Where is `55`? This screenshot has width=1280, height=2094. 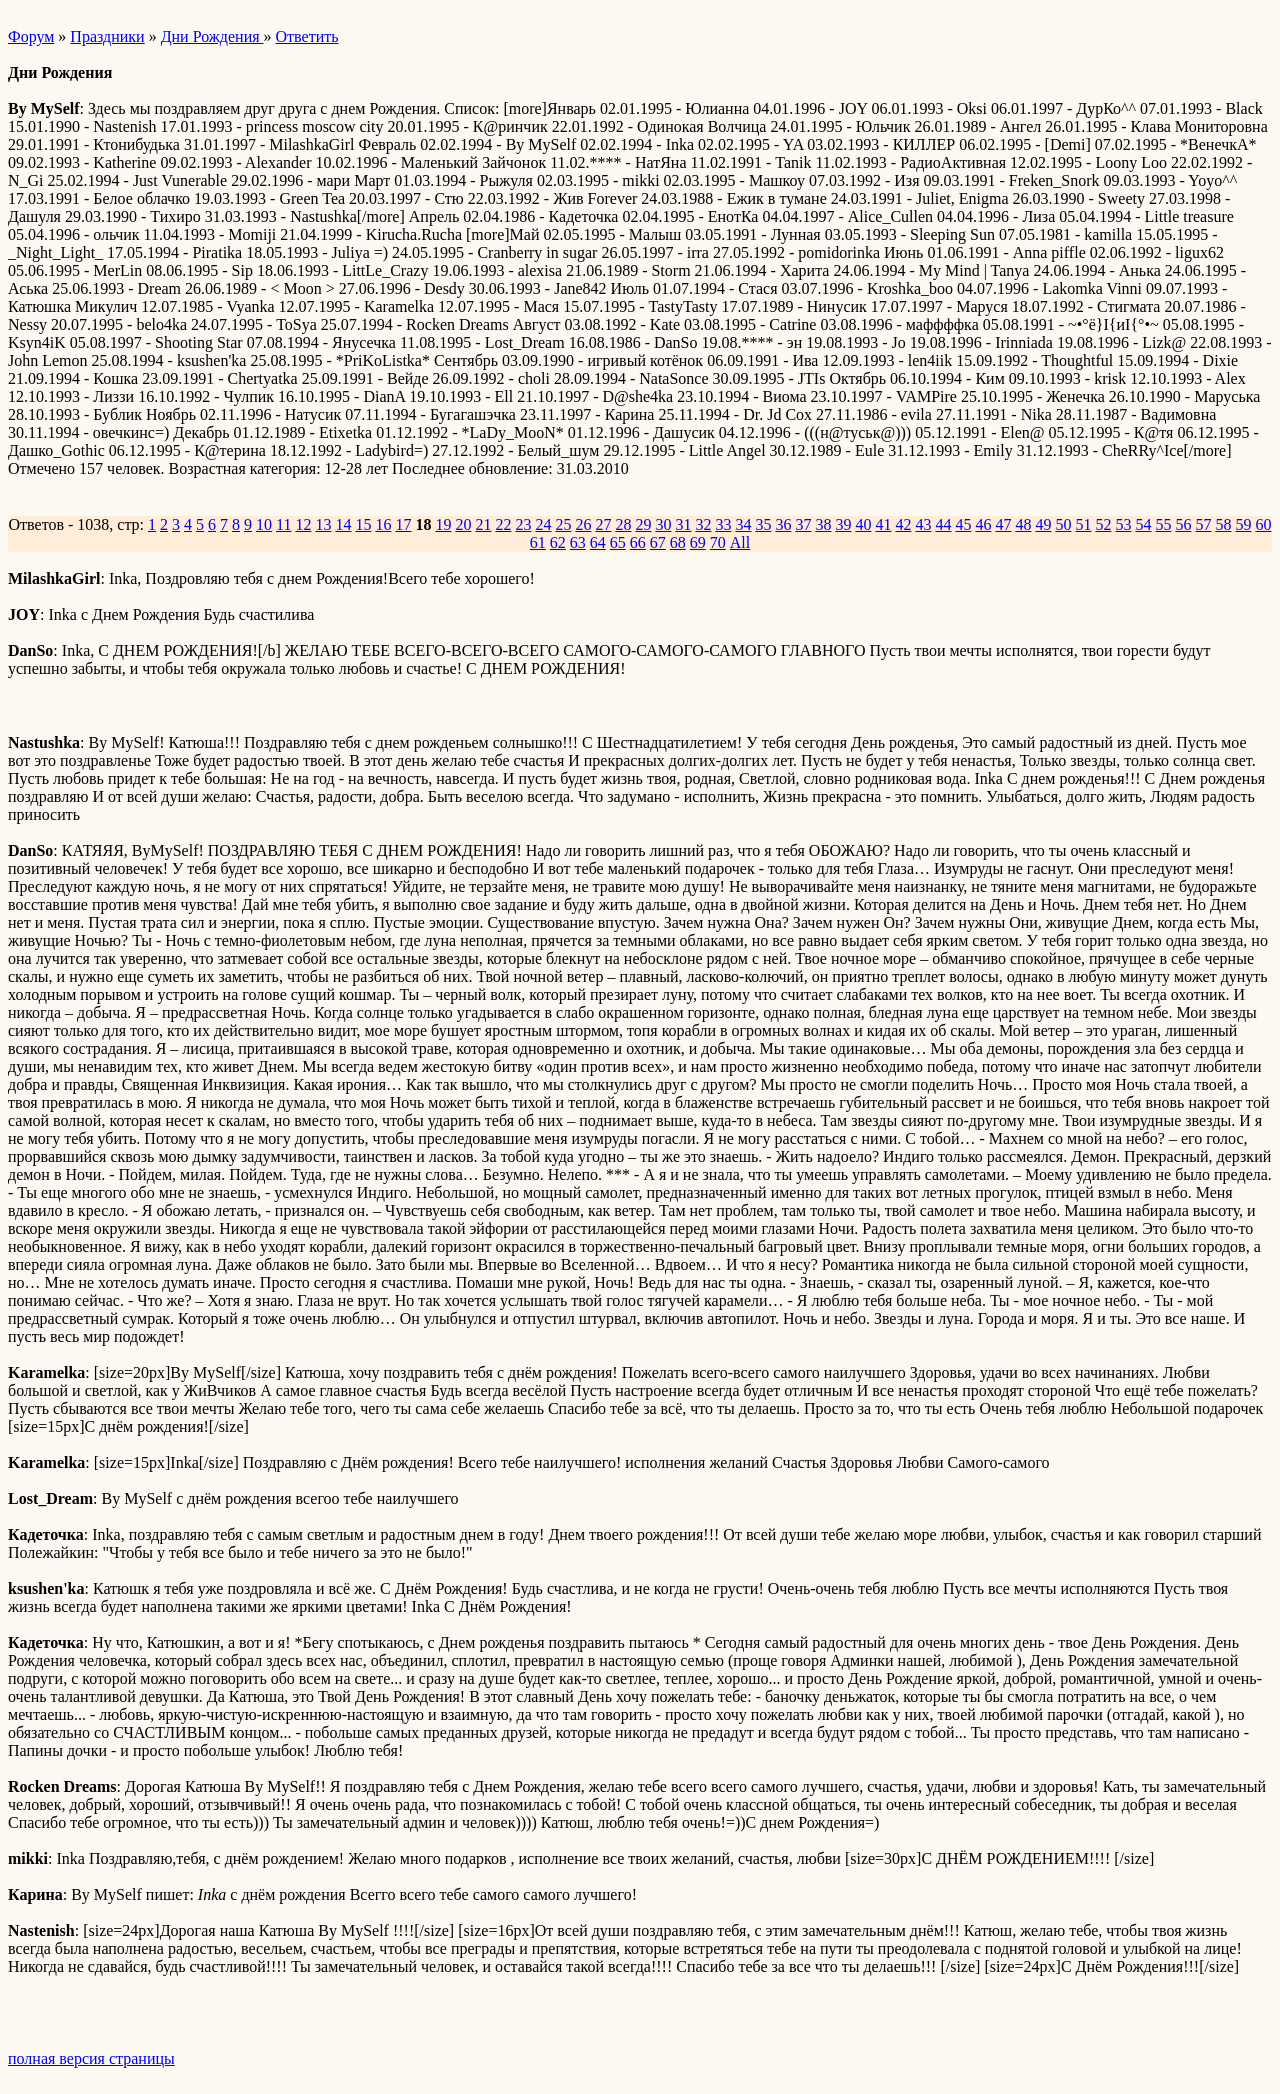
55 is located at coordinates (1163, 524).